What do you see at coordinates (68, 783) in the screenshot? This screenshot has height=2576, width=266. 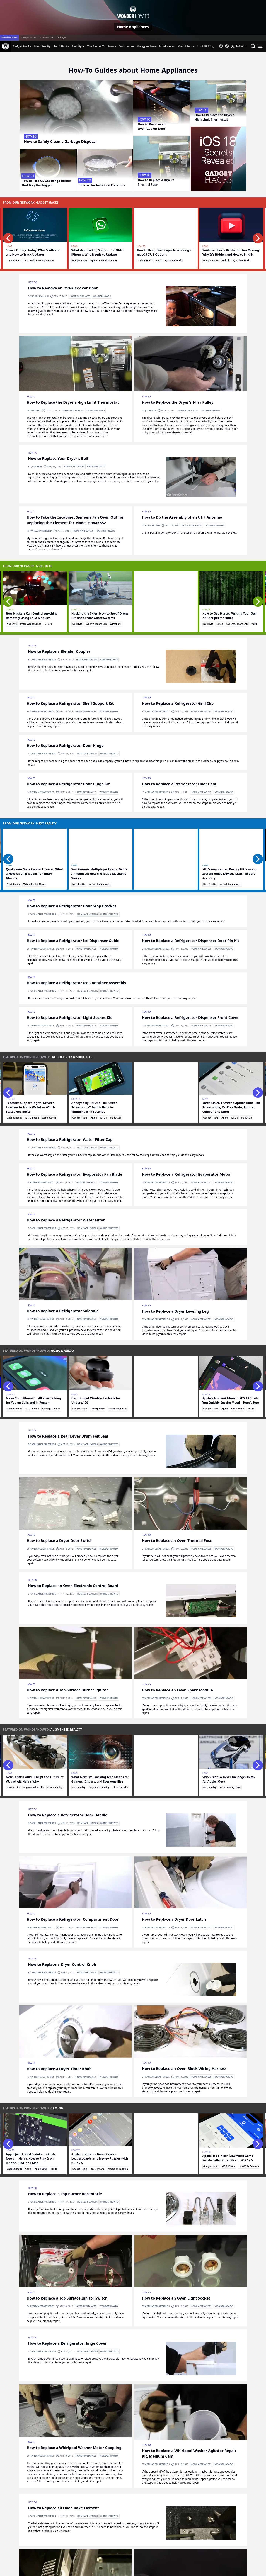 I see `How to Replace a Refrigerator Door Hinge Kit` at bounding box center [68, 783].